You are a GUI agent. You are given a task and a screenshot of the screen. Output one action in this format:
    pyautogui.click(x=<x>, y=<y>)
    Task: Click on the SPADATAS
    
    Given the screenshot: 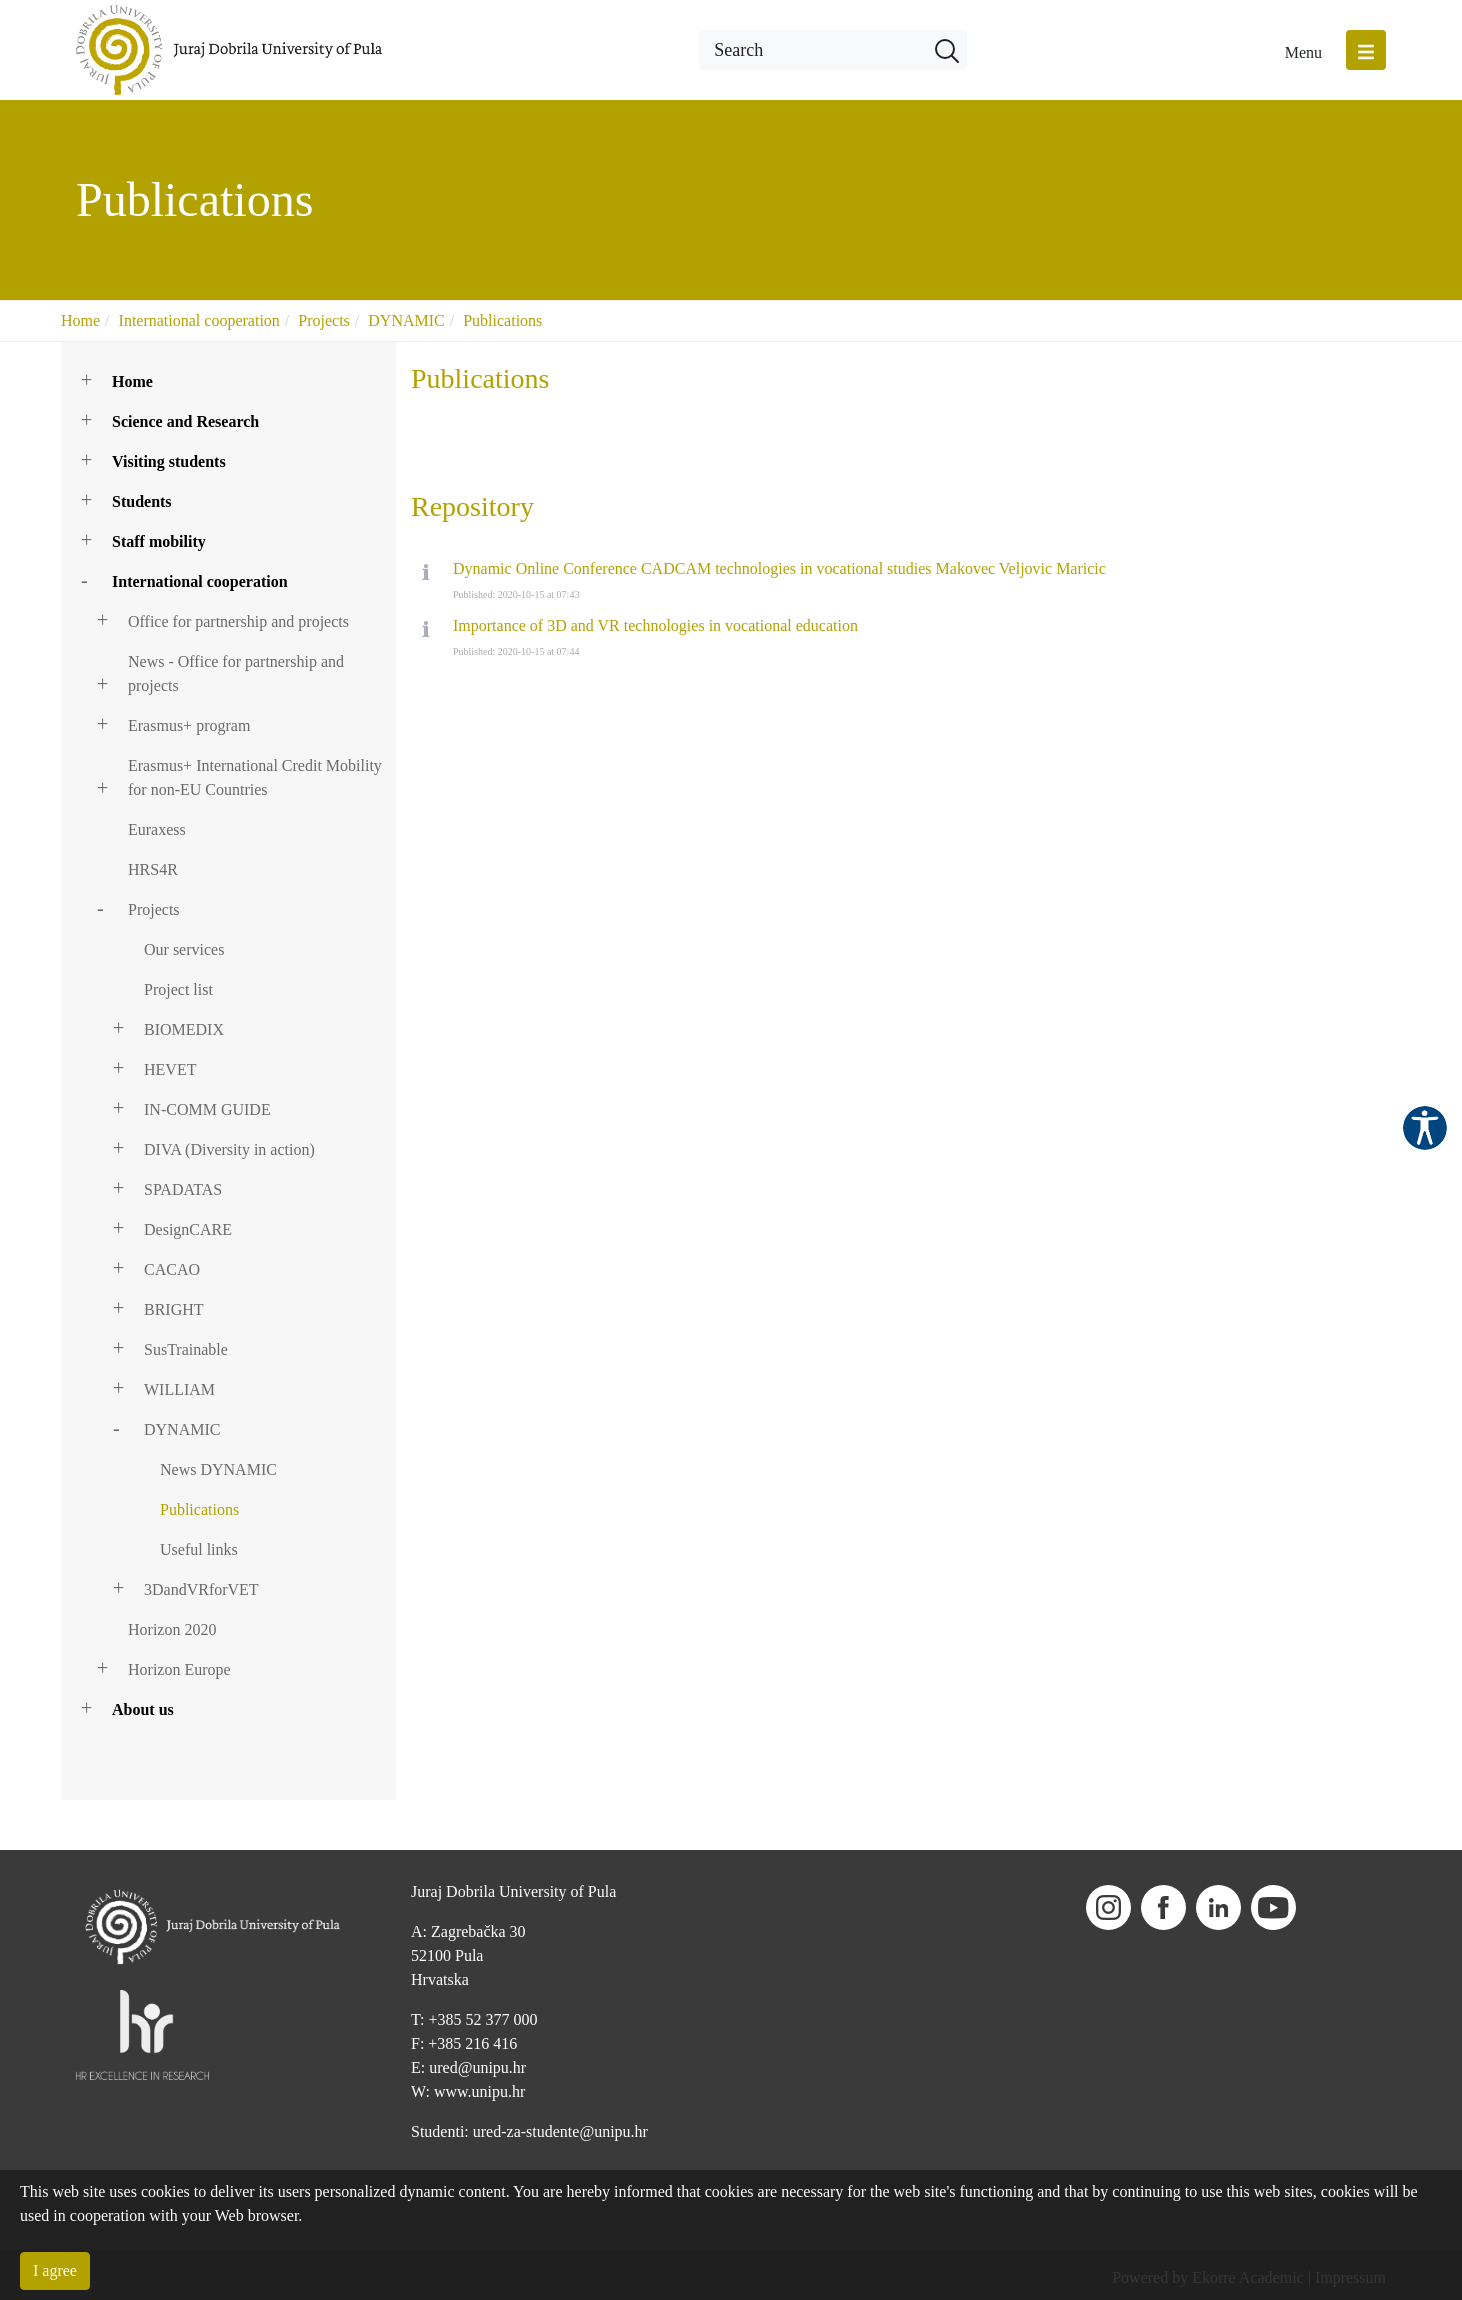 What is the action you would take?
    pyautogui.click(x=183, y=1189)
    